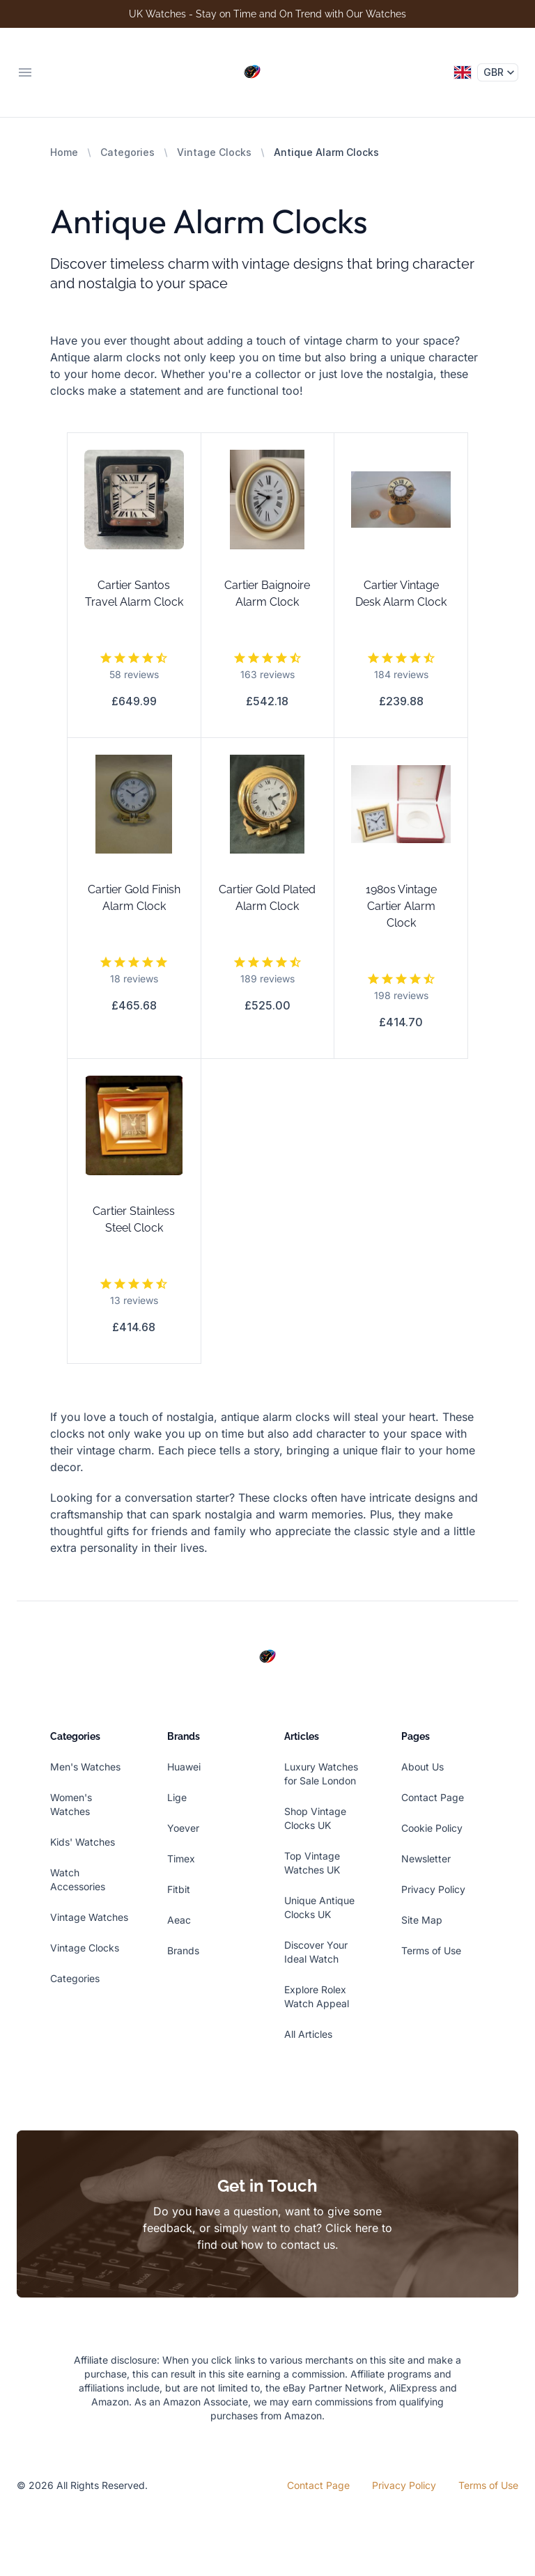  What do you see at coordinates (401, 906) in the screenshot?
I see `1980s Vintage Cartier Alarm Clock` at bounding box center [401, 906].